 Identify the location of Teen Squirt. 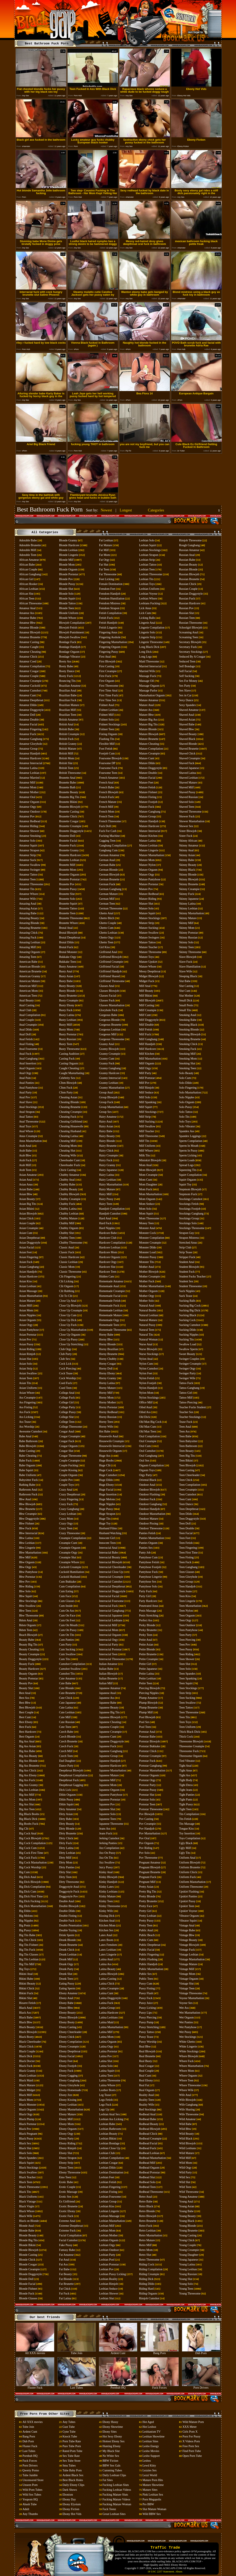
(186, 1683).